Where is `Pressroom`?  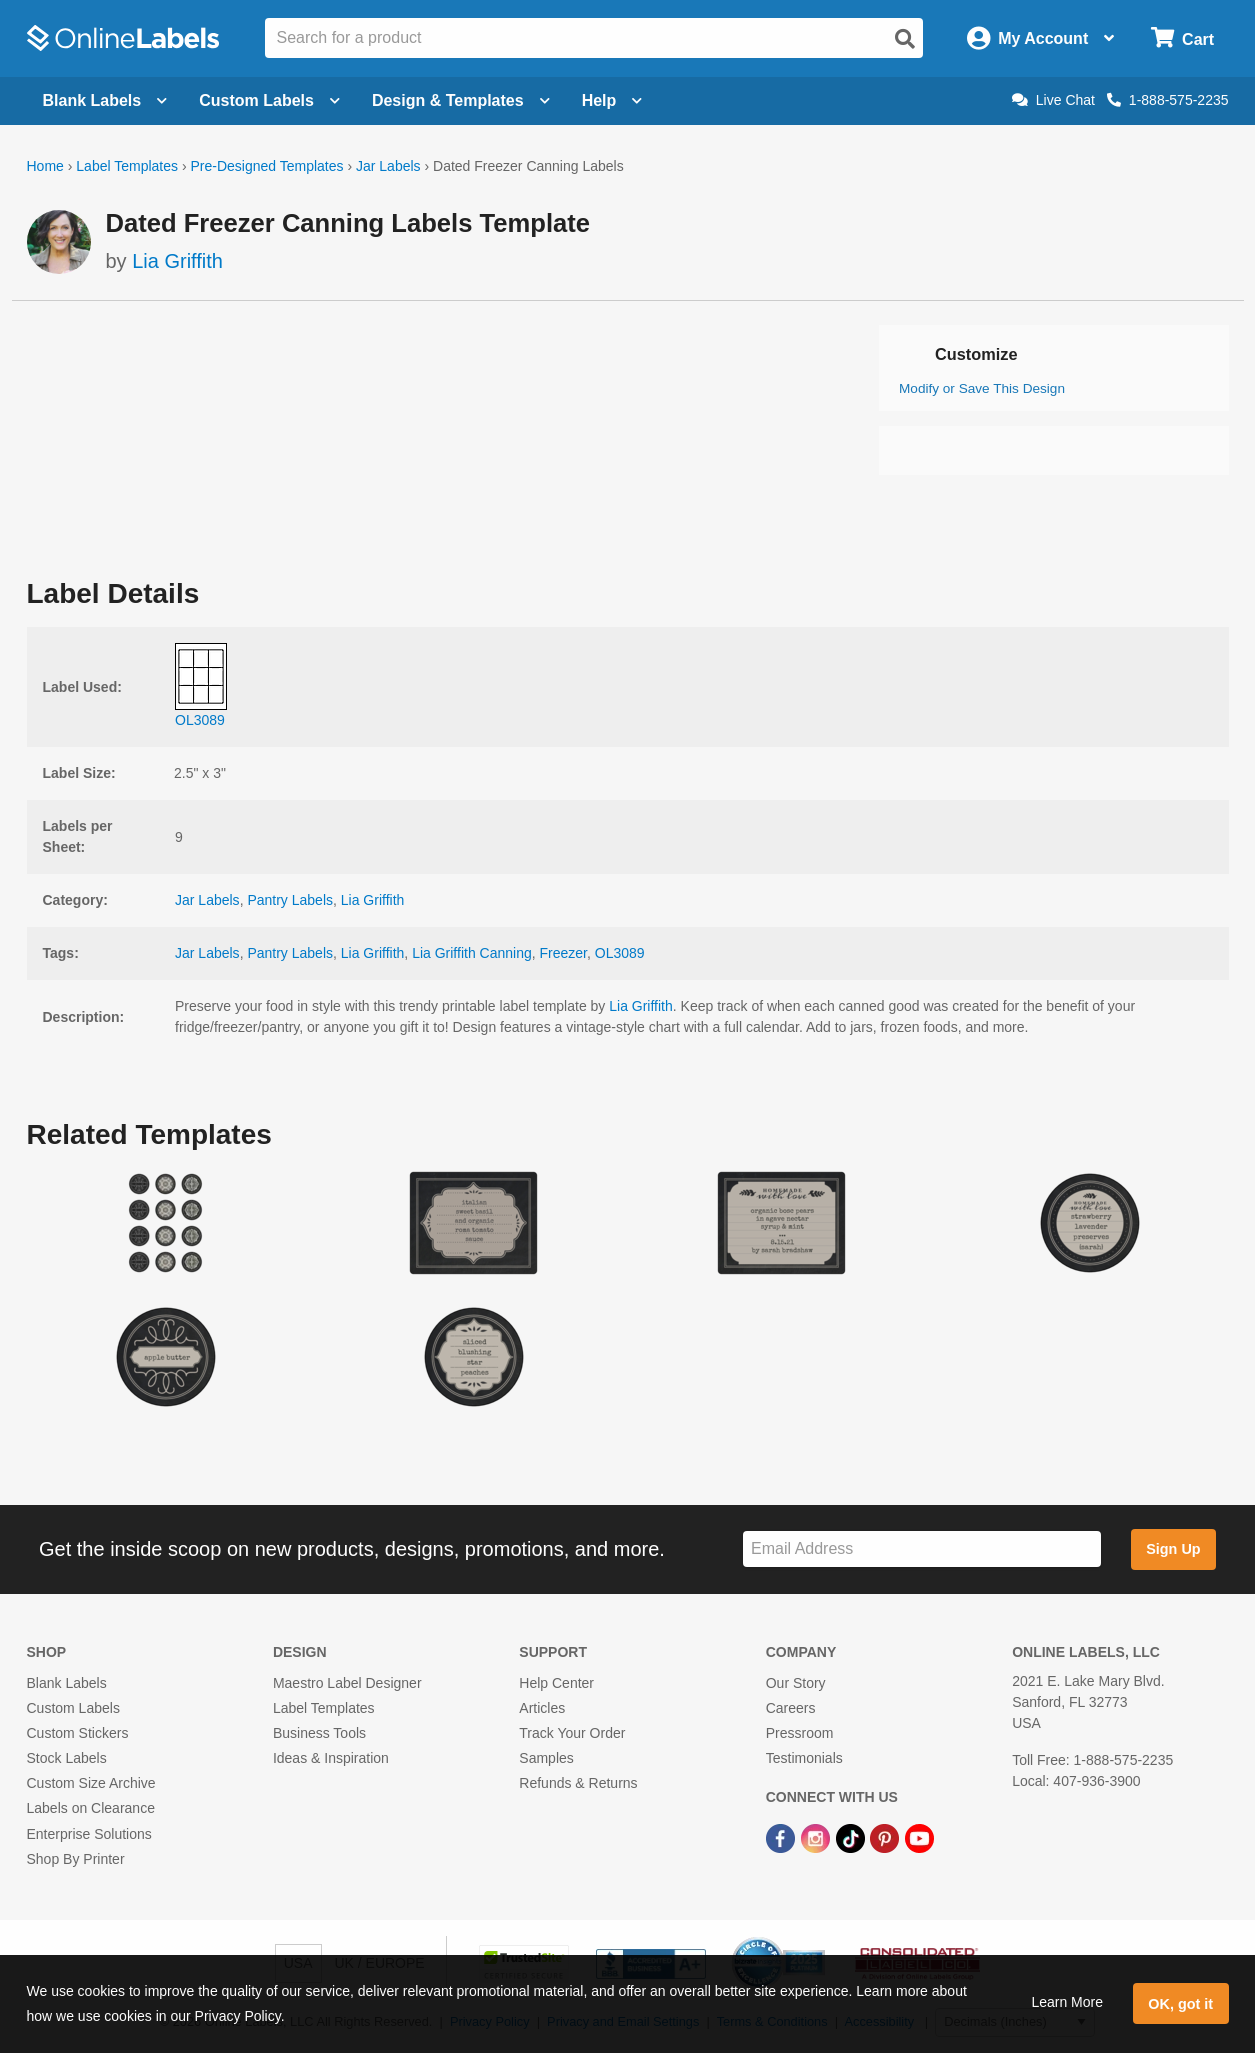 Pressroom is located at coordinates (800, 1733).